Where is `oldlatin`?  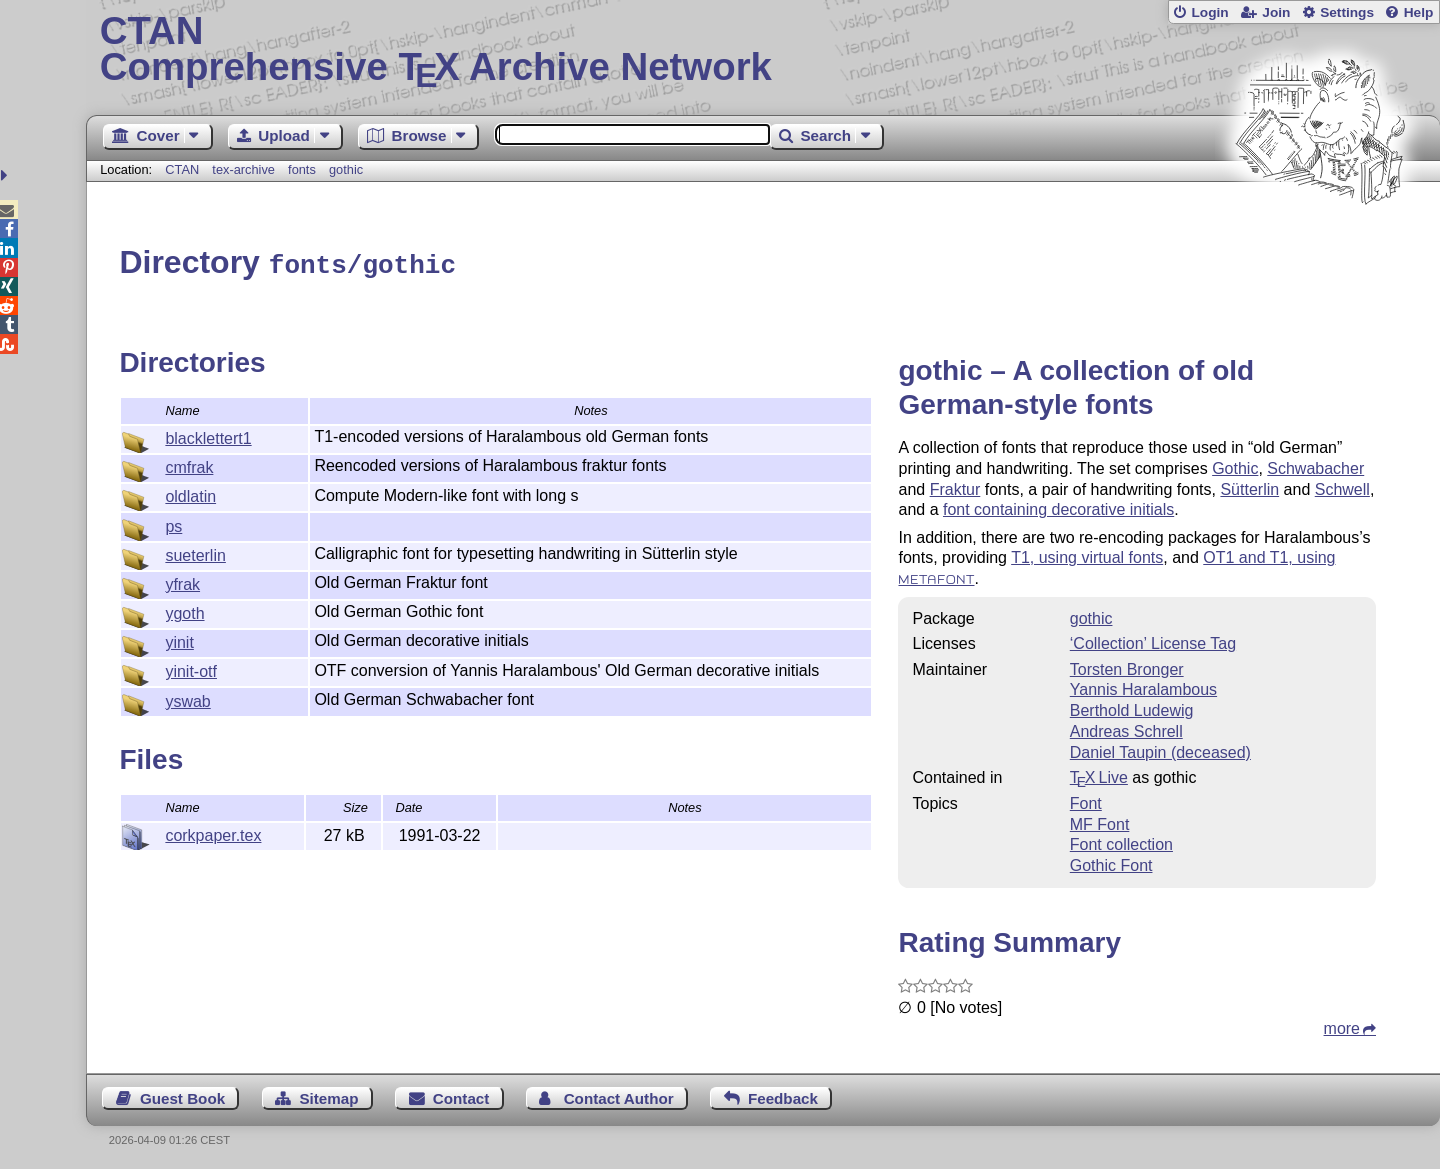
oldlatin is located at coordinates (190, 493).